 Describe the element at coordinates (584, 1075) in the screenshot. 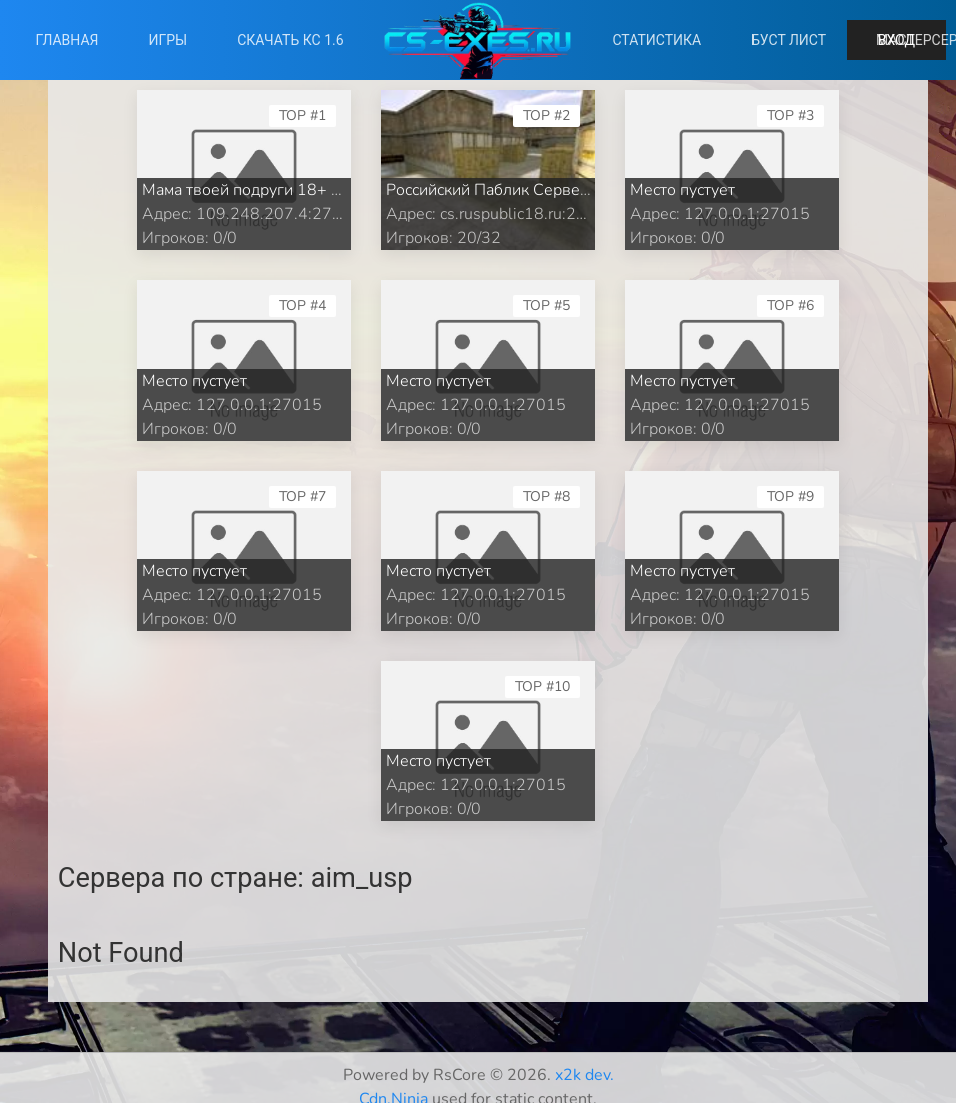

I see `x2k dev.` at that location.